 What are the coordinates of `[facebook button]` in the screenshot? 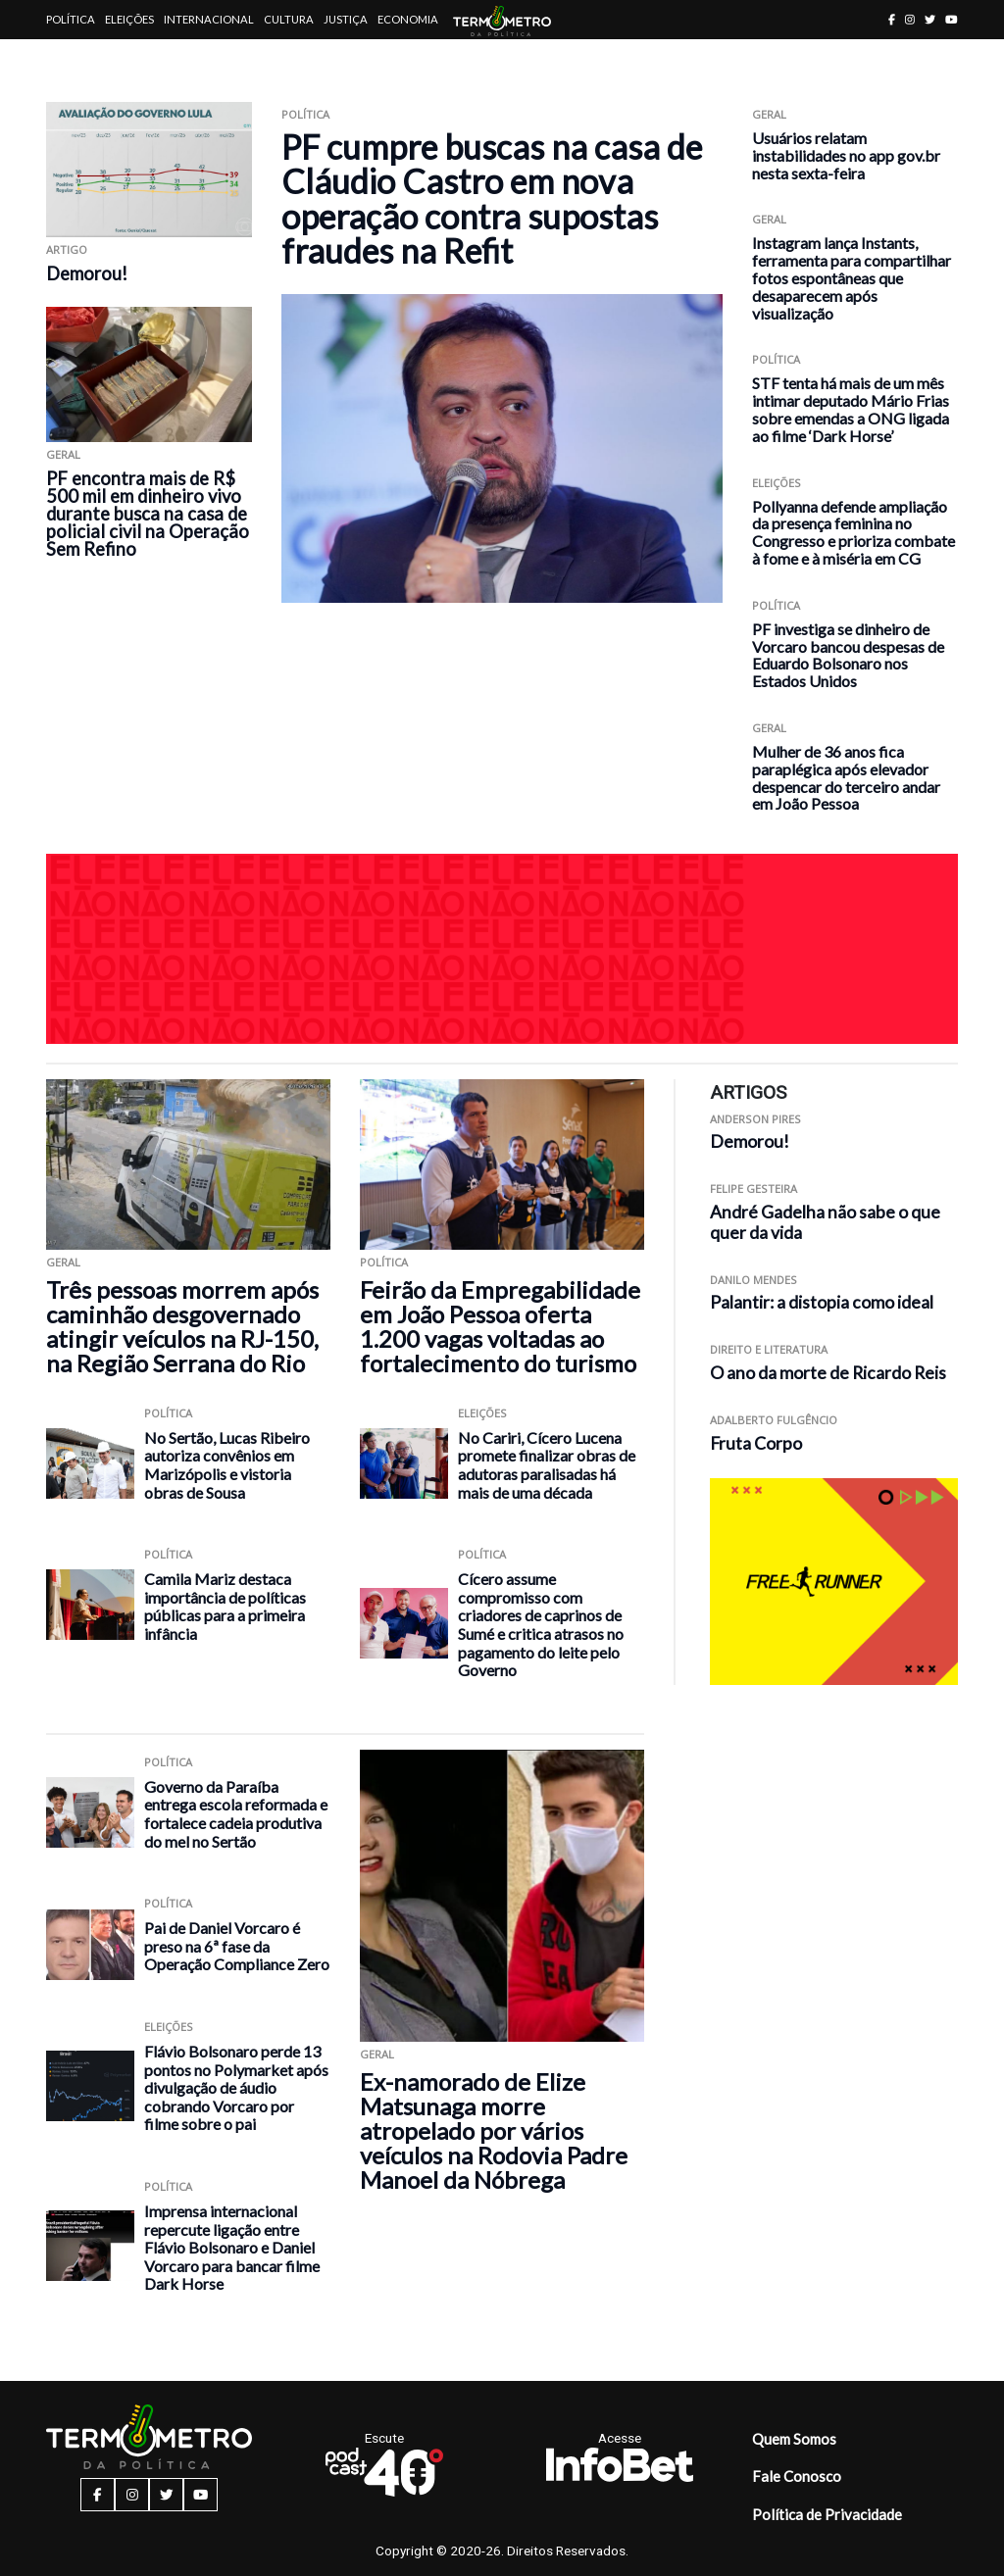 It's located at (891, 19).